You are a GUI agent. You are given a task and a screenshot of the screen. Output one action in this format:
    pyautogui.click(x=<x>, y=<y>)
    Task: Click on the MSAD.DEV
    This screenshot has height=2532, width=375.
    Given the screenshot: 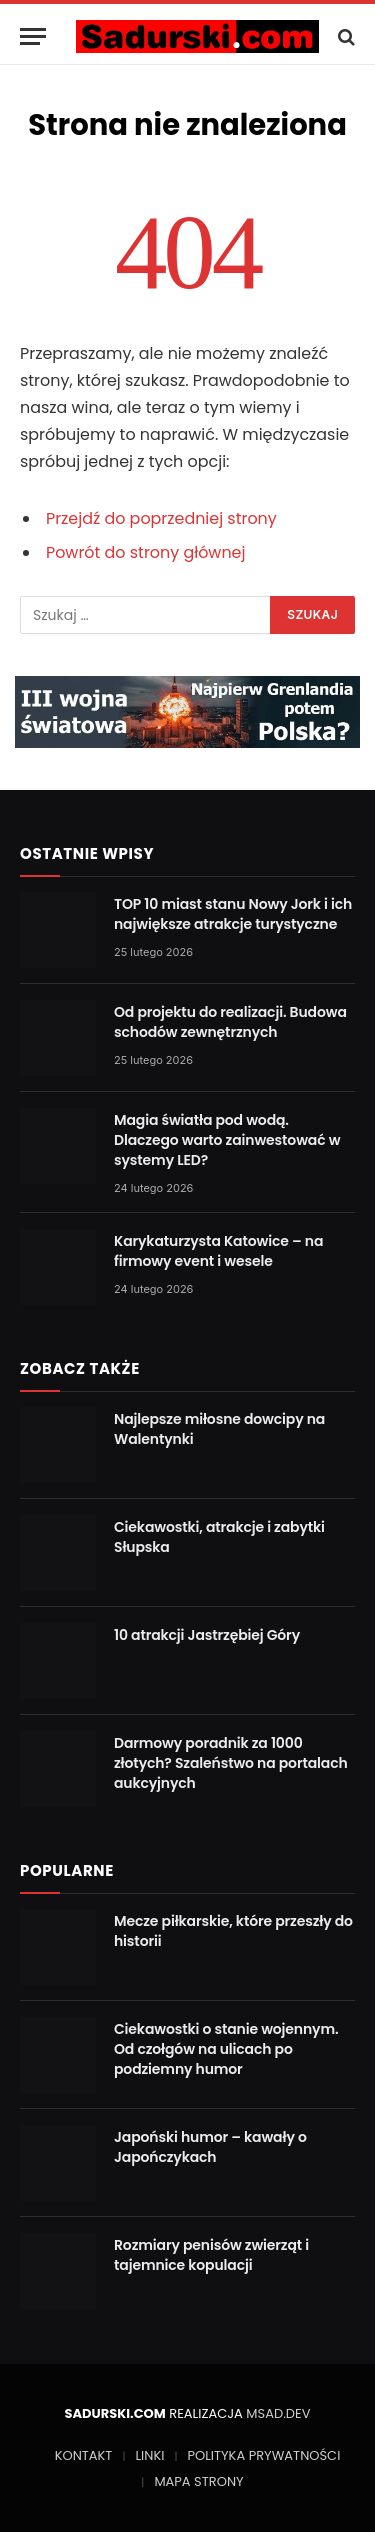 What is the action you would take?
    pyautogui.click(x=278, y=2413)
    